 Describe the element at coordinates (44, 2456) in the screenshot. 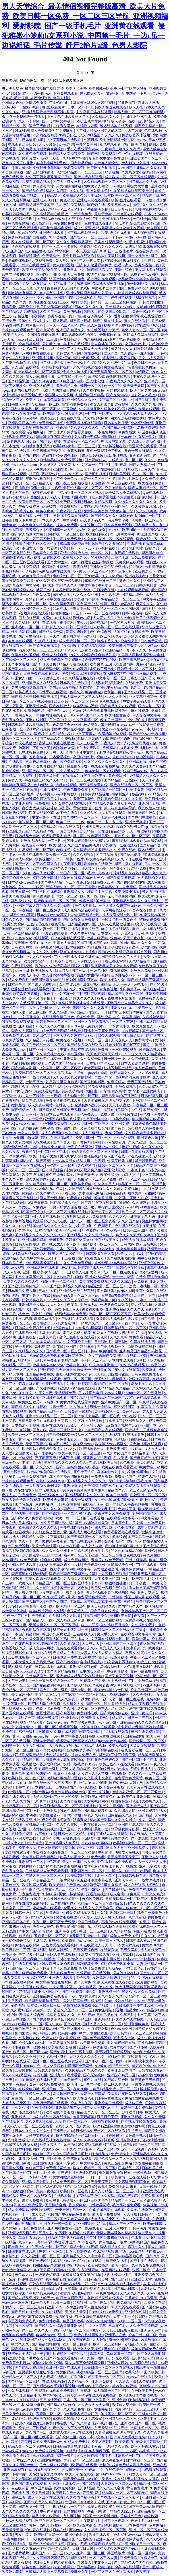

I see `日本裸体视频` at that location.